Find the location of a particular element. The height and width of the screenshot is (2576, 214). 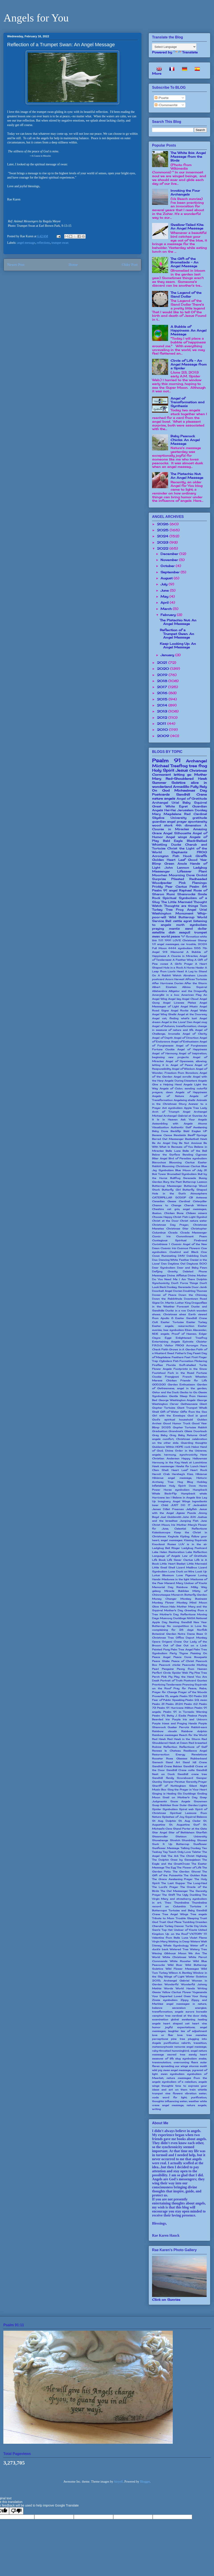

love tree is located at coordinates (184, 2035).